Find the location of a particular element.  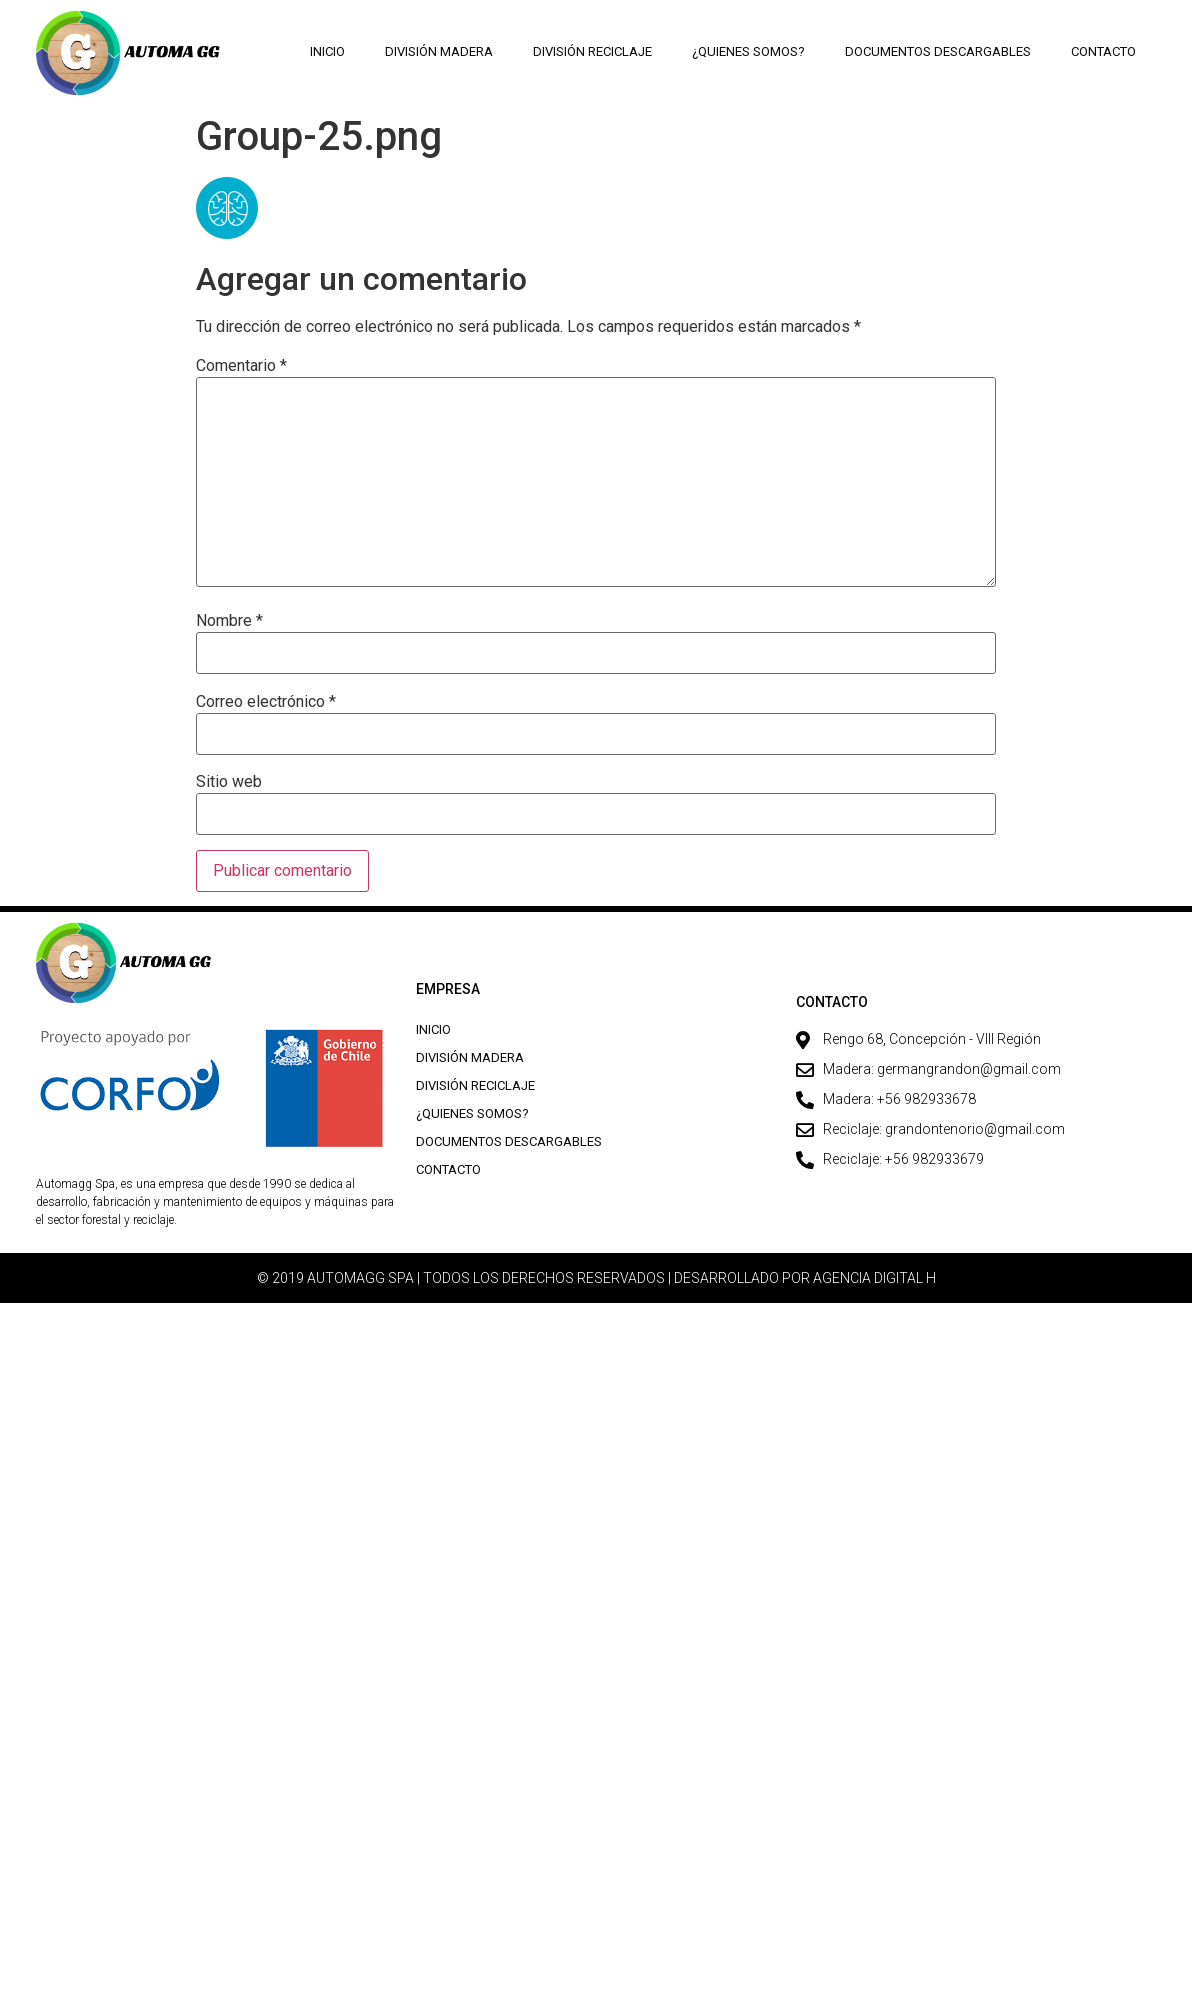

© 2019 AUTOMAGG SPA | TODOS LOS DERECHOS RESERVADOS | DESARROLLADO POR AGENCIA DIGITAL H is located at coordinates (596, 1278).